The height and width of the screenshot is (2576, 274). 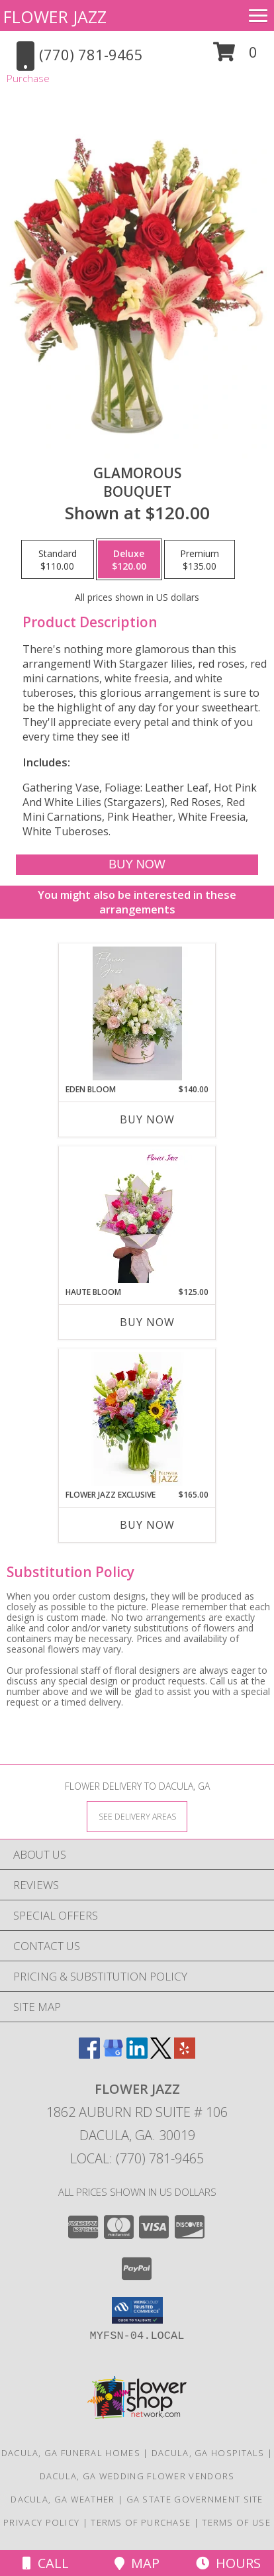 What do you see at coordinates (137, 1013) in the screenshot?
I see `[View Eden Bloom assorted flowers Info]` at bounding box center [137, 1013].